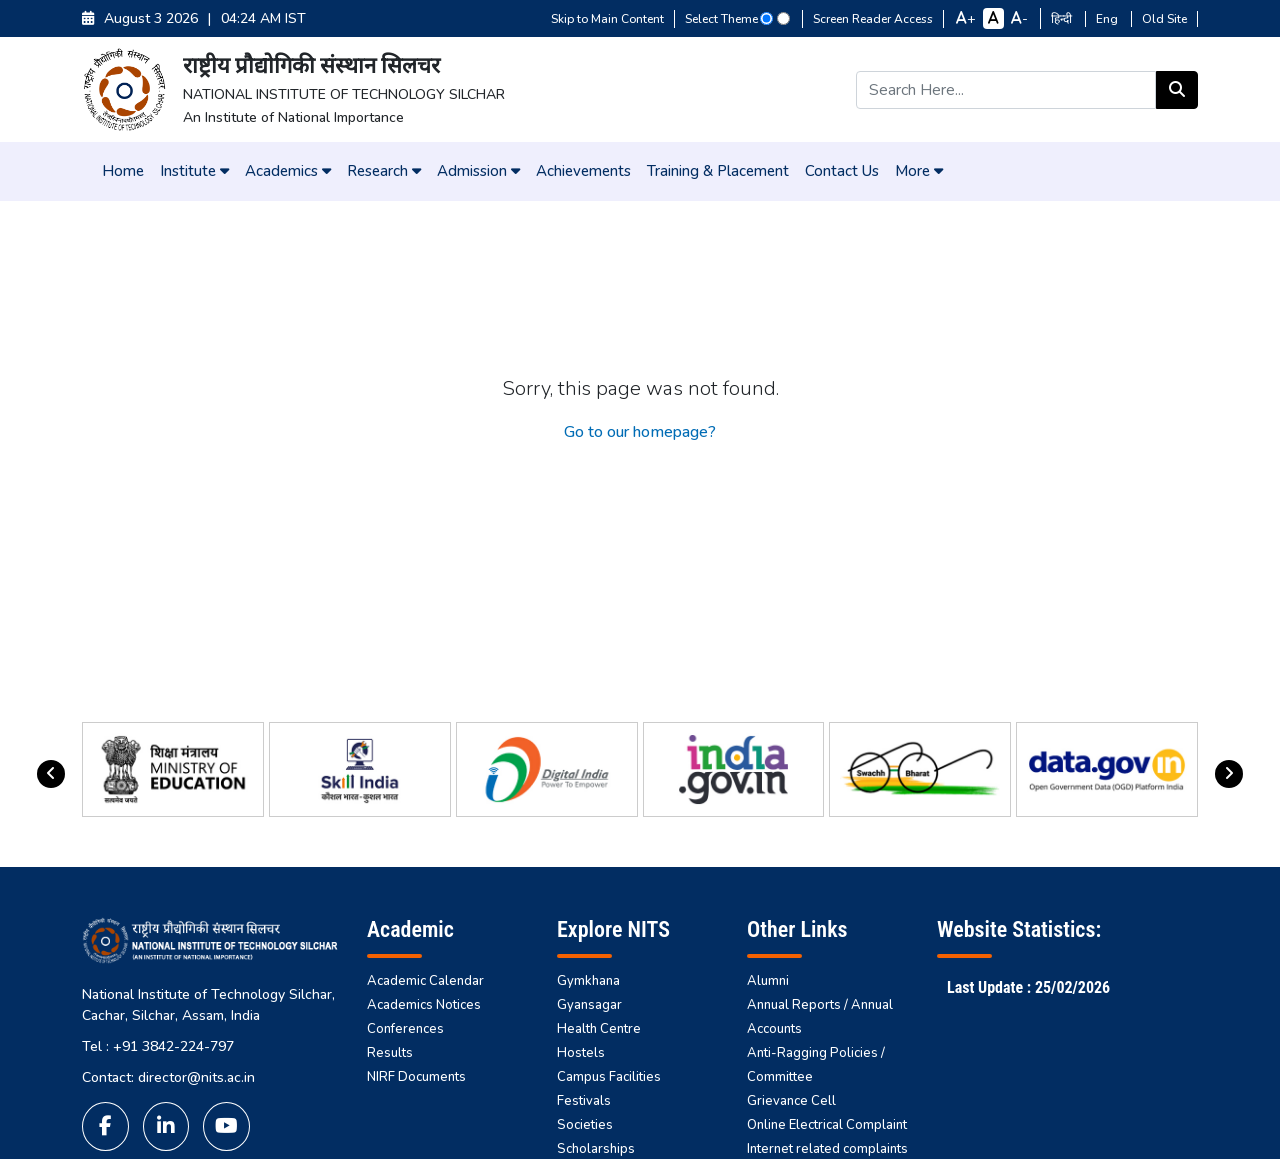  I want to click on Alumni, so click(768, 981).